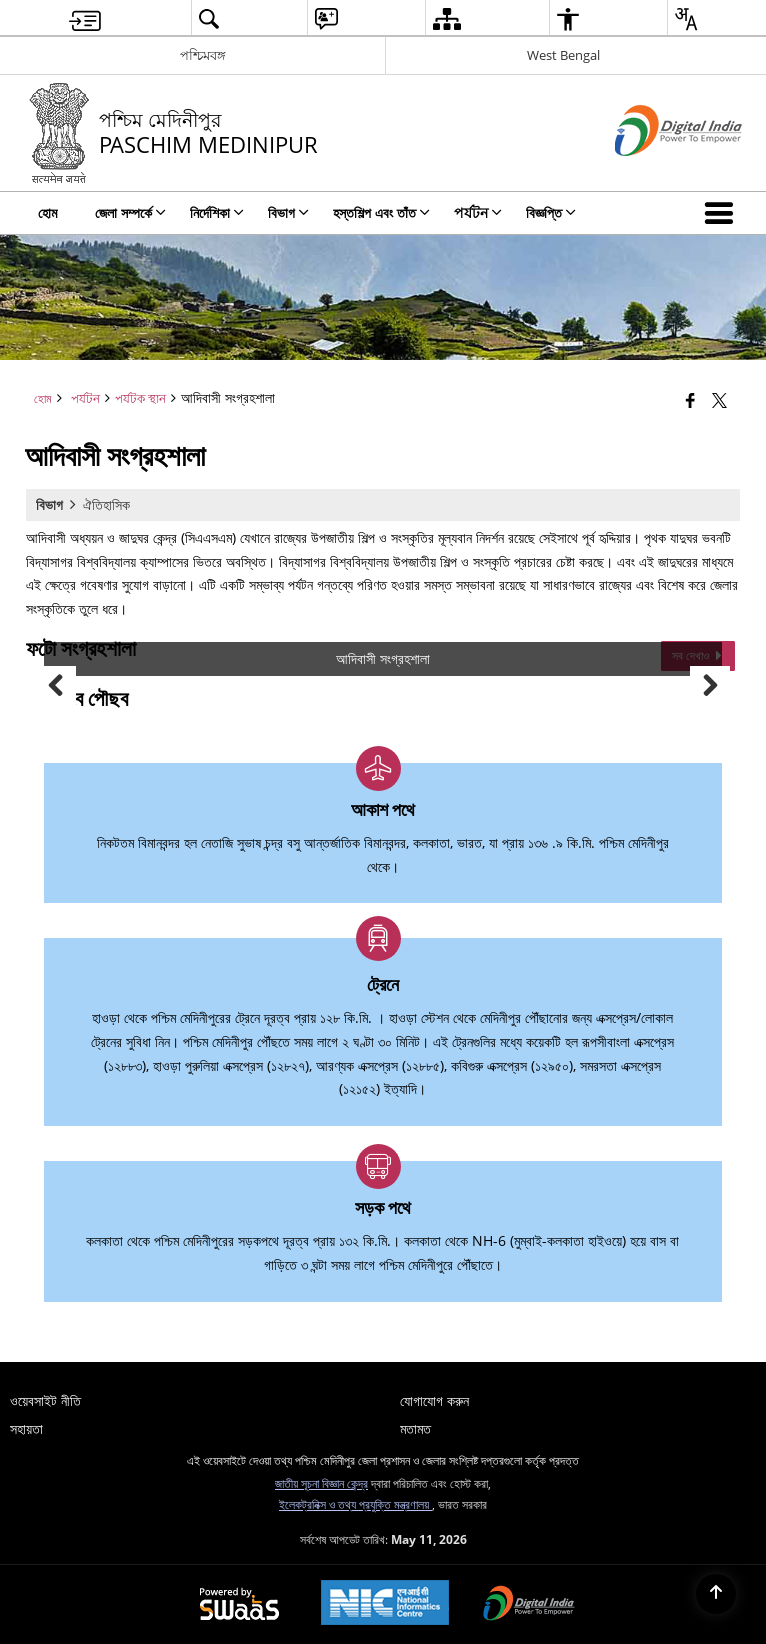 Image resolution: width=766 pixels, height=1644 pixels. Describe the element at coordinates (217, 212) in the screenshot. I see `নির্দেশিকা [menuitem]` at that location.